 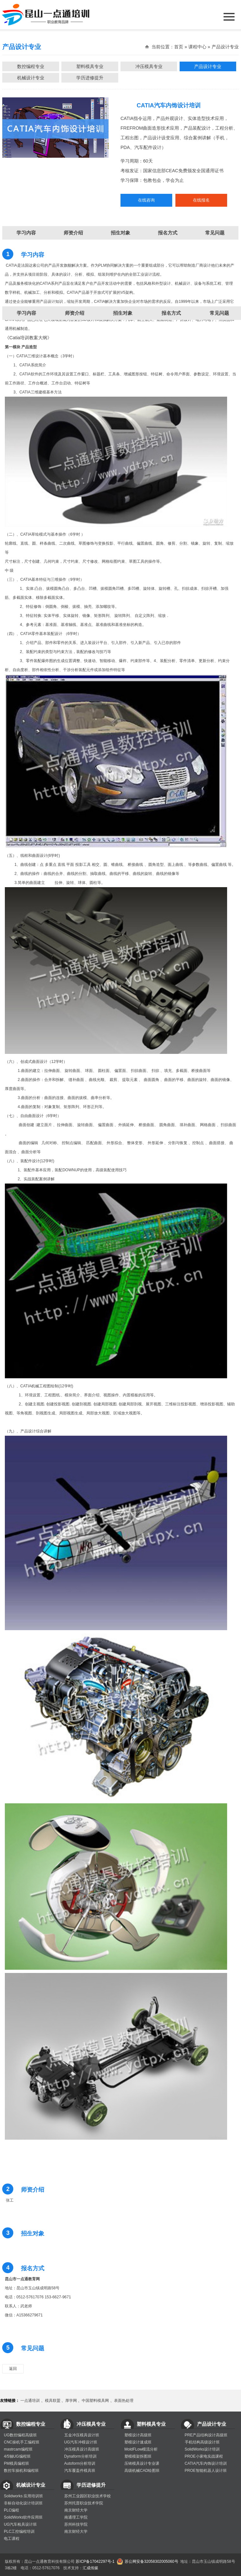 What do you see at coordinates (215, 232) in the screenshot?
I see `常见问题` at bounding box center [215, 232].